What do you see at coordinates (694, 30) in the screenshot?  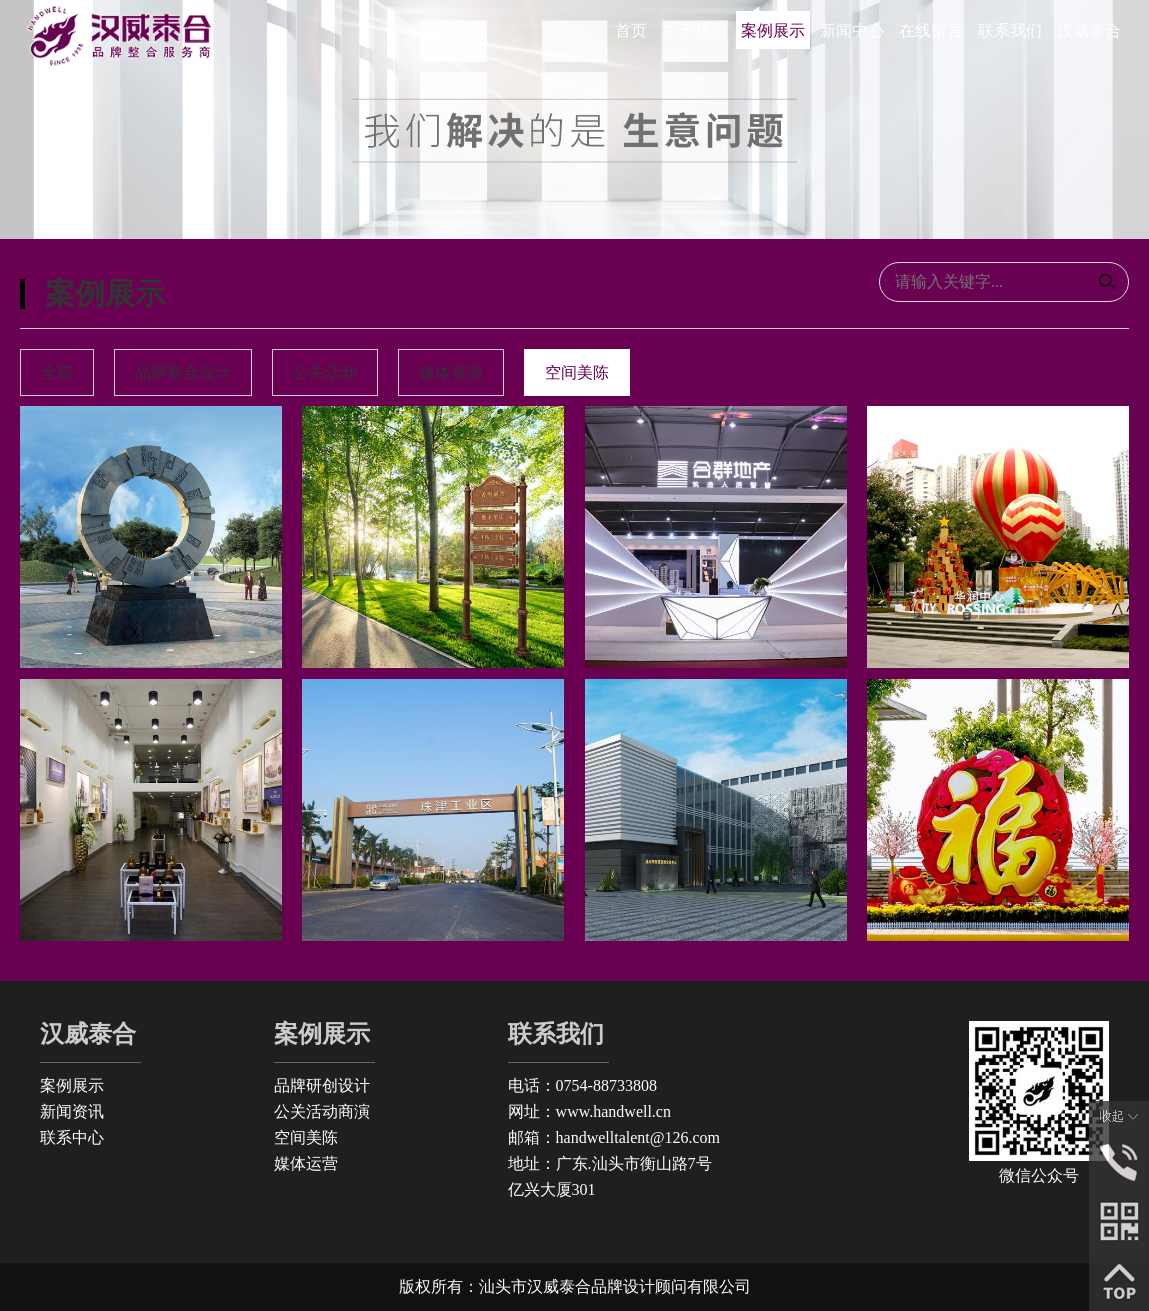 I see `关于我们` at bounding box center [694, 30].